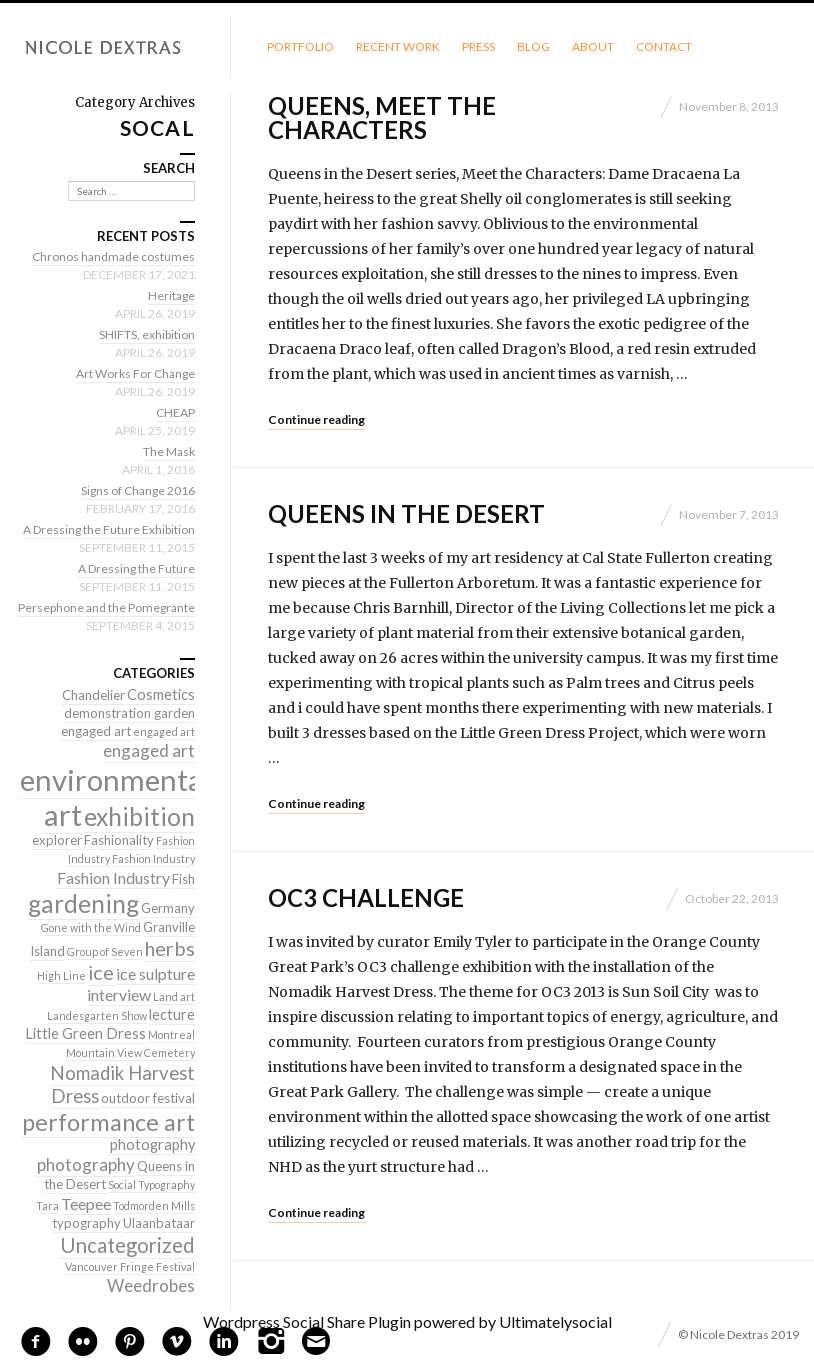  I want to click on Todmorden Mills [Todmorden Mills (1 item)], so click(154, 1205).